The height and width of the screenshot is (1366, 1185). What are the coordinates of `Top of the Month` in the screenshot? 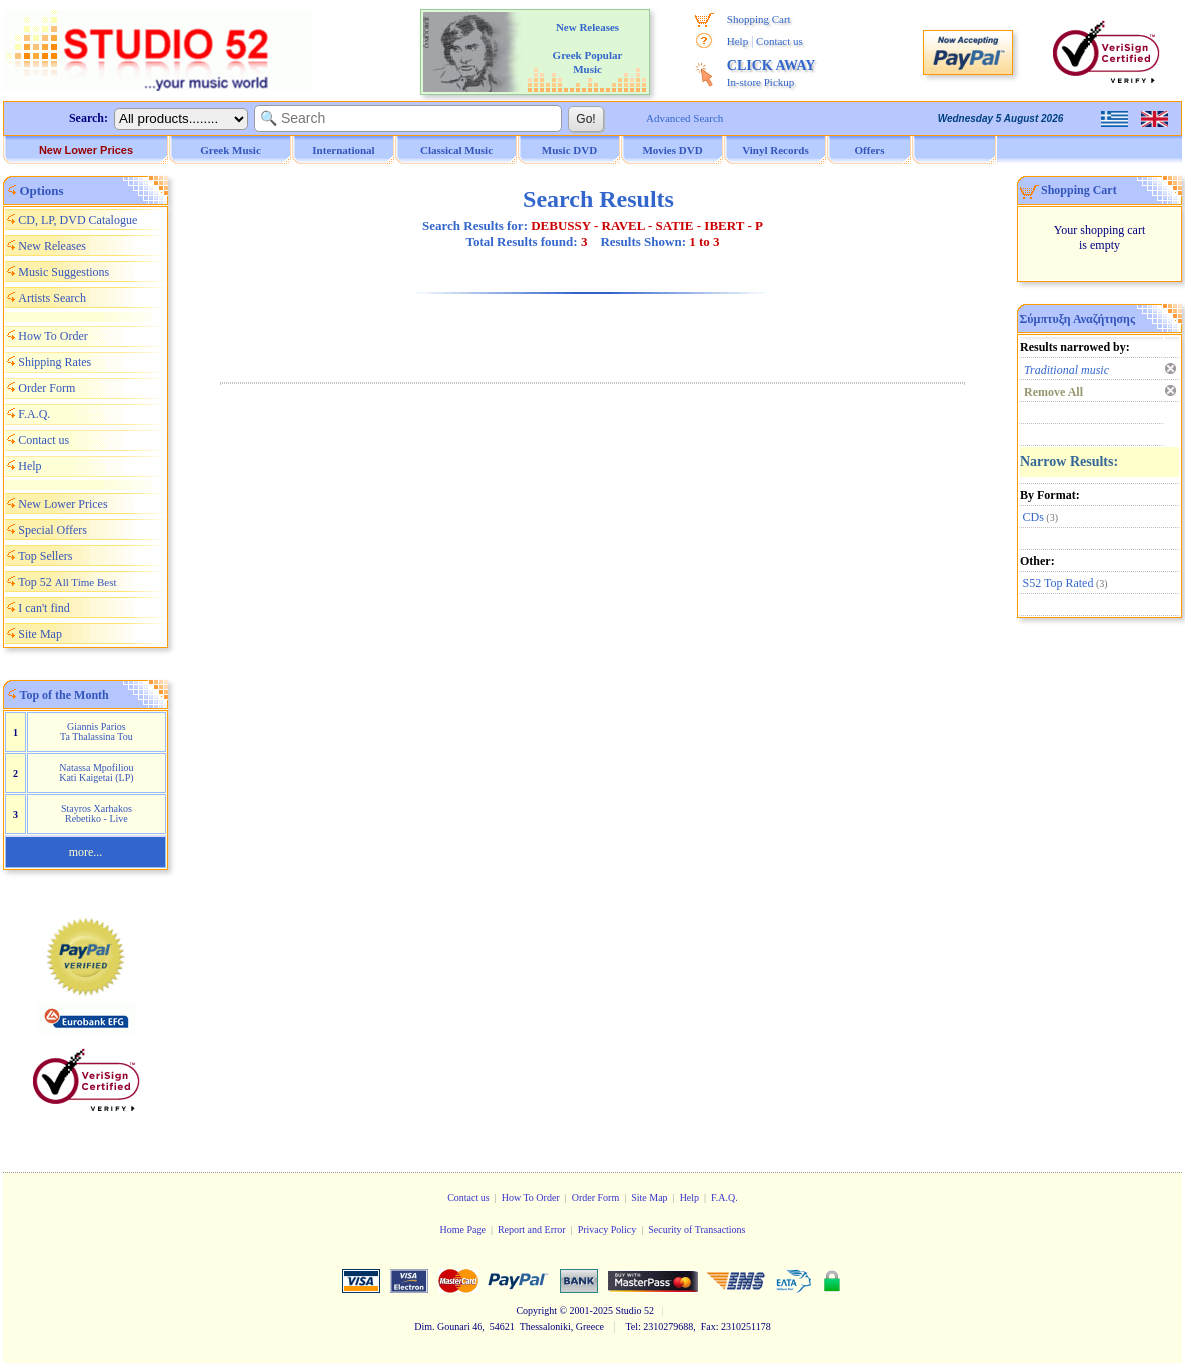 It's located at (64, 695).